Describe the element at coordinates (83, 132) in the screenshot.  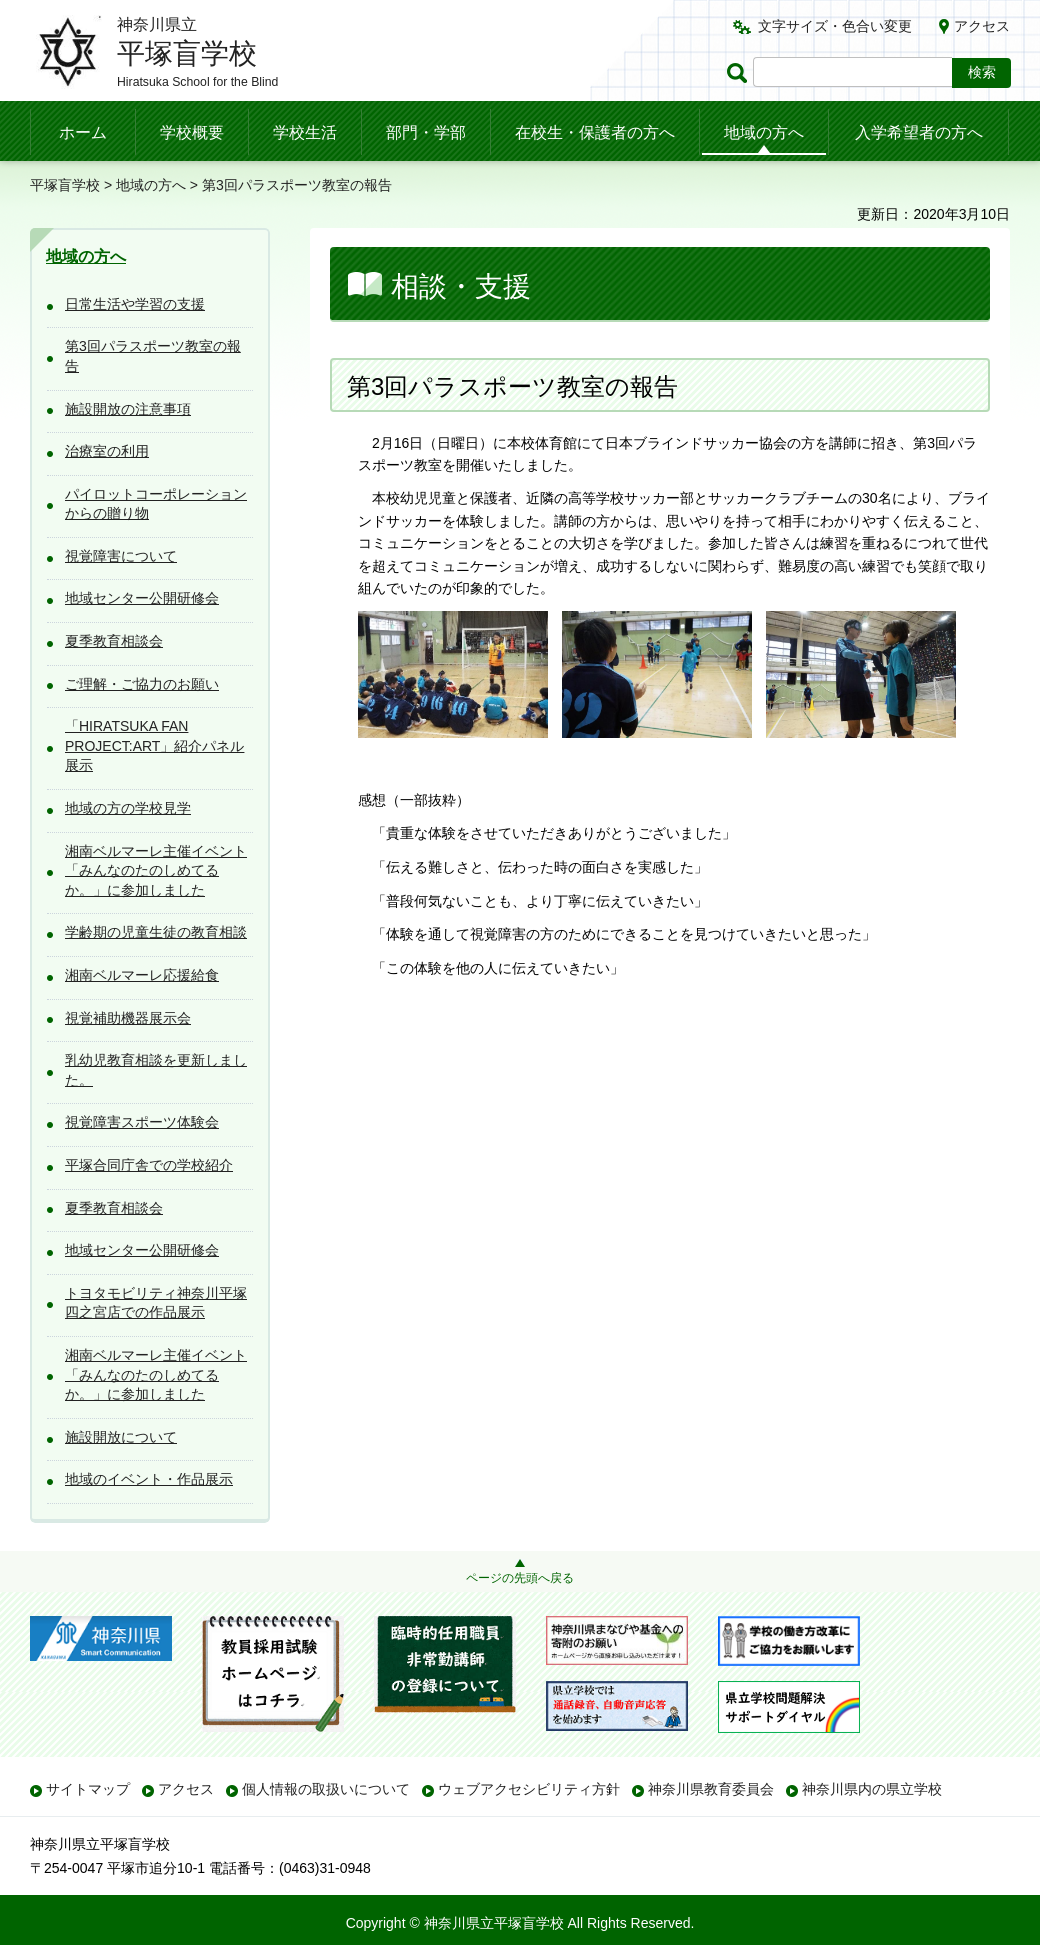
I see `ホーム` at that location.